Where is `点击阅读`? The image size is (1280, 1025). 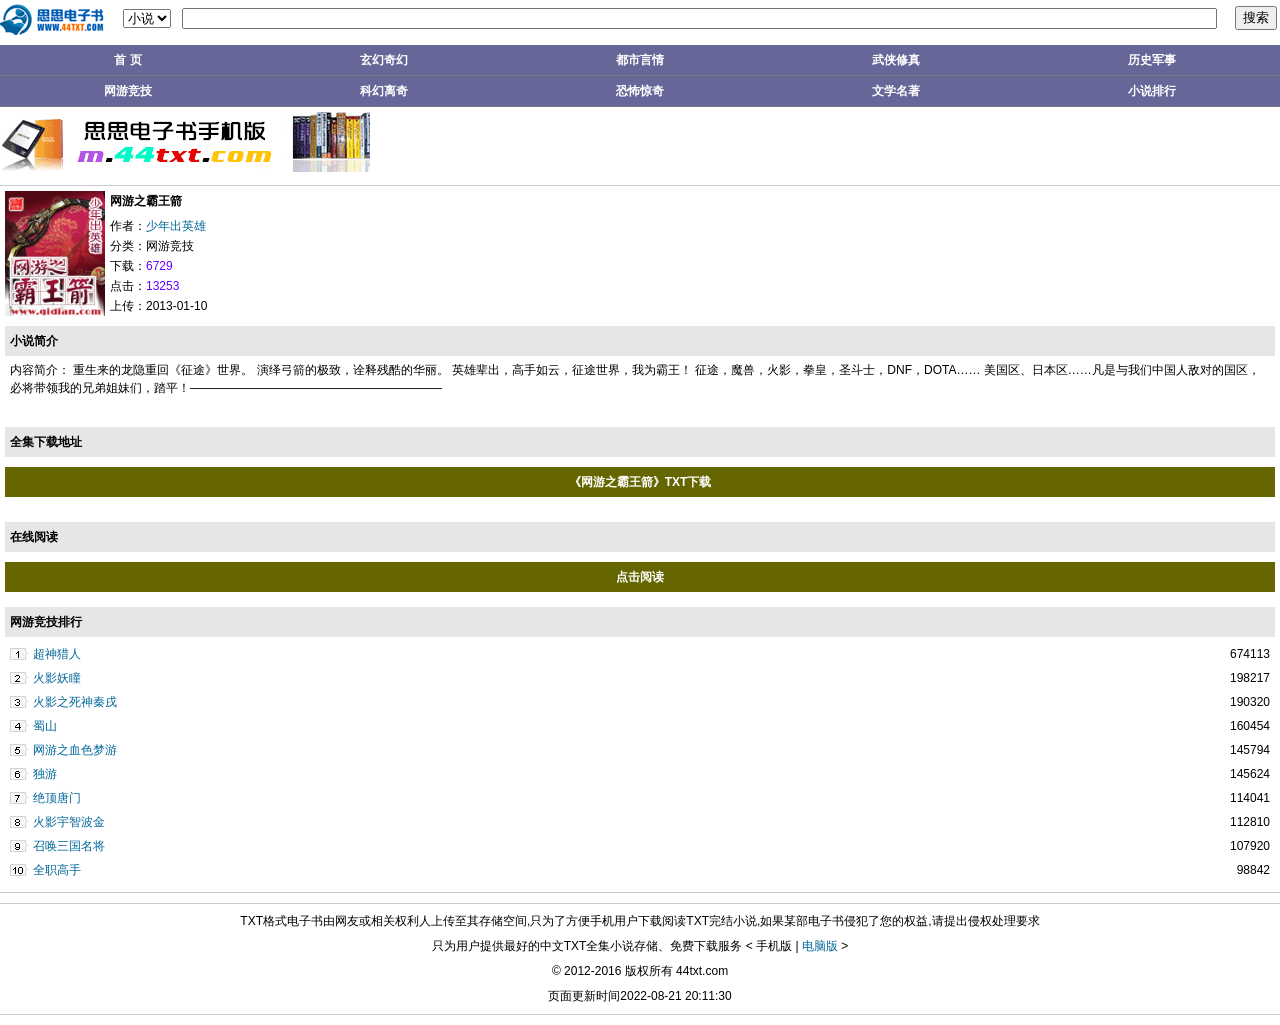
点击阅读 is located at coordinates (640, 577).